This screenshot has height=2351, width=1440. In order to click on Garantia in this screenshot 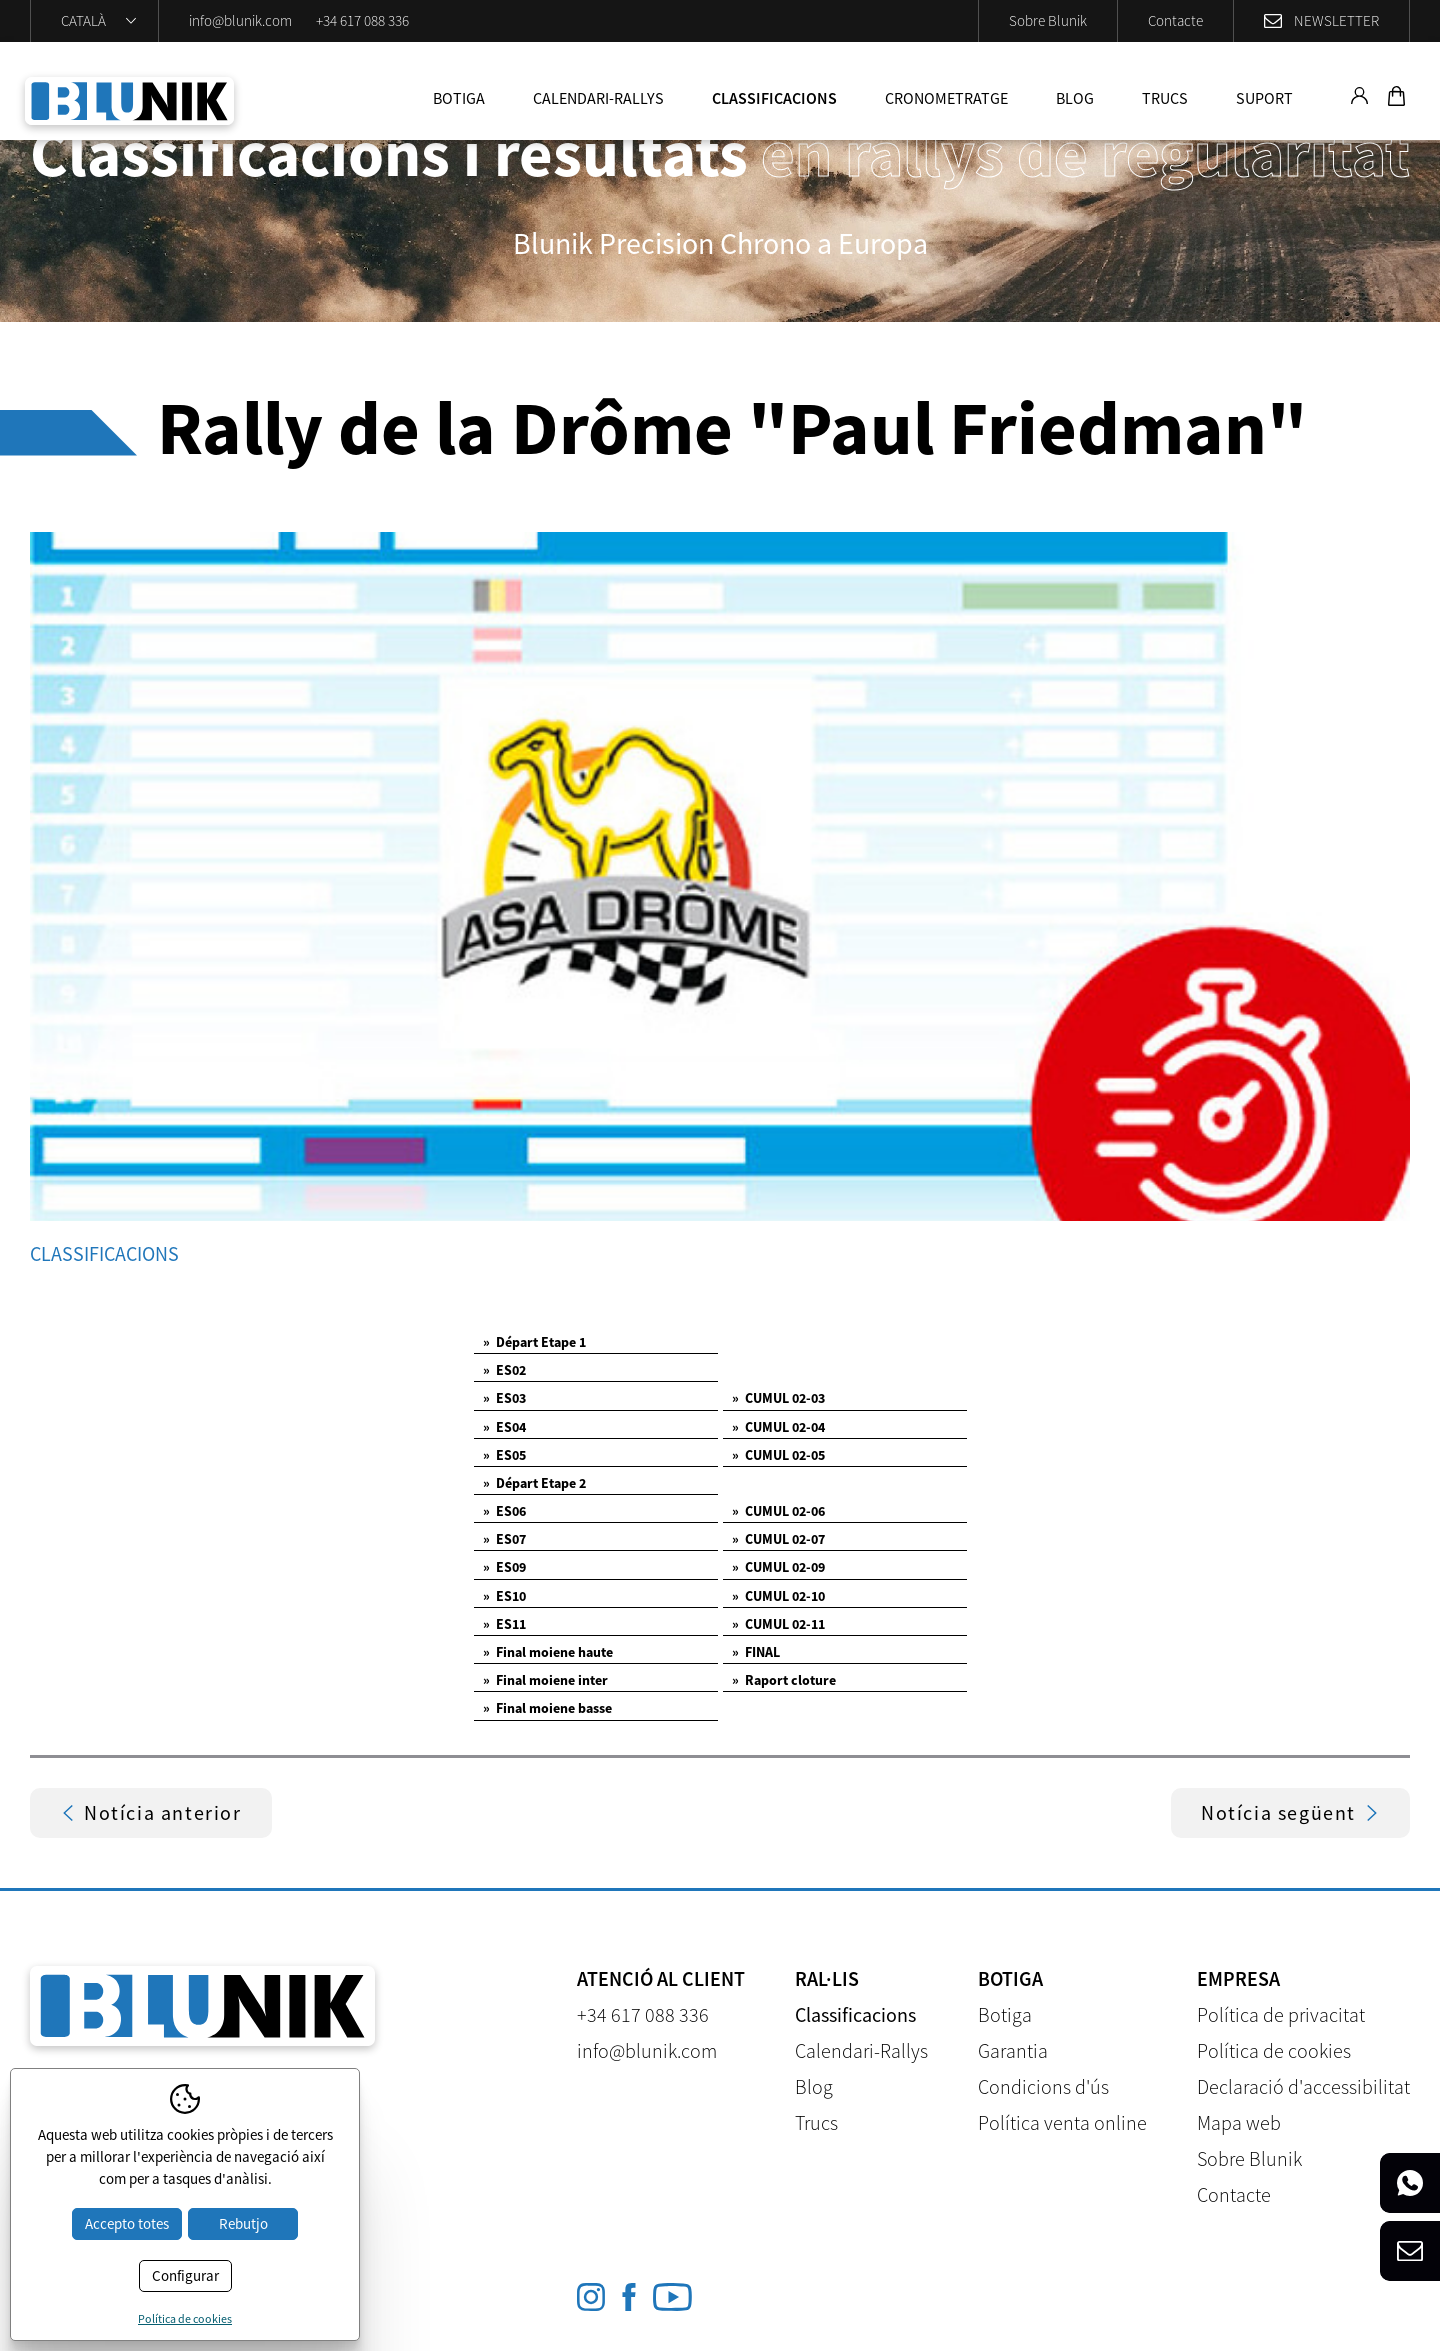, I will do `click(1013, 2050)`.